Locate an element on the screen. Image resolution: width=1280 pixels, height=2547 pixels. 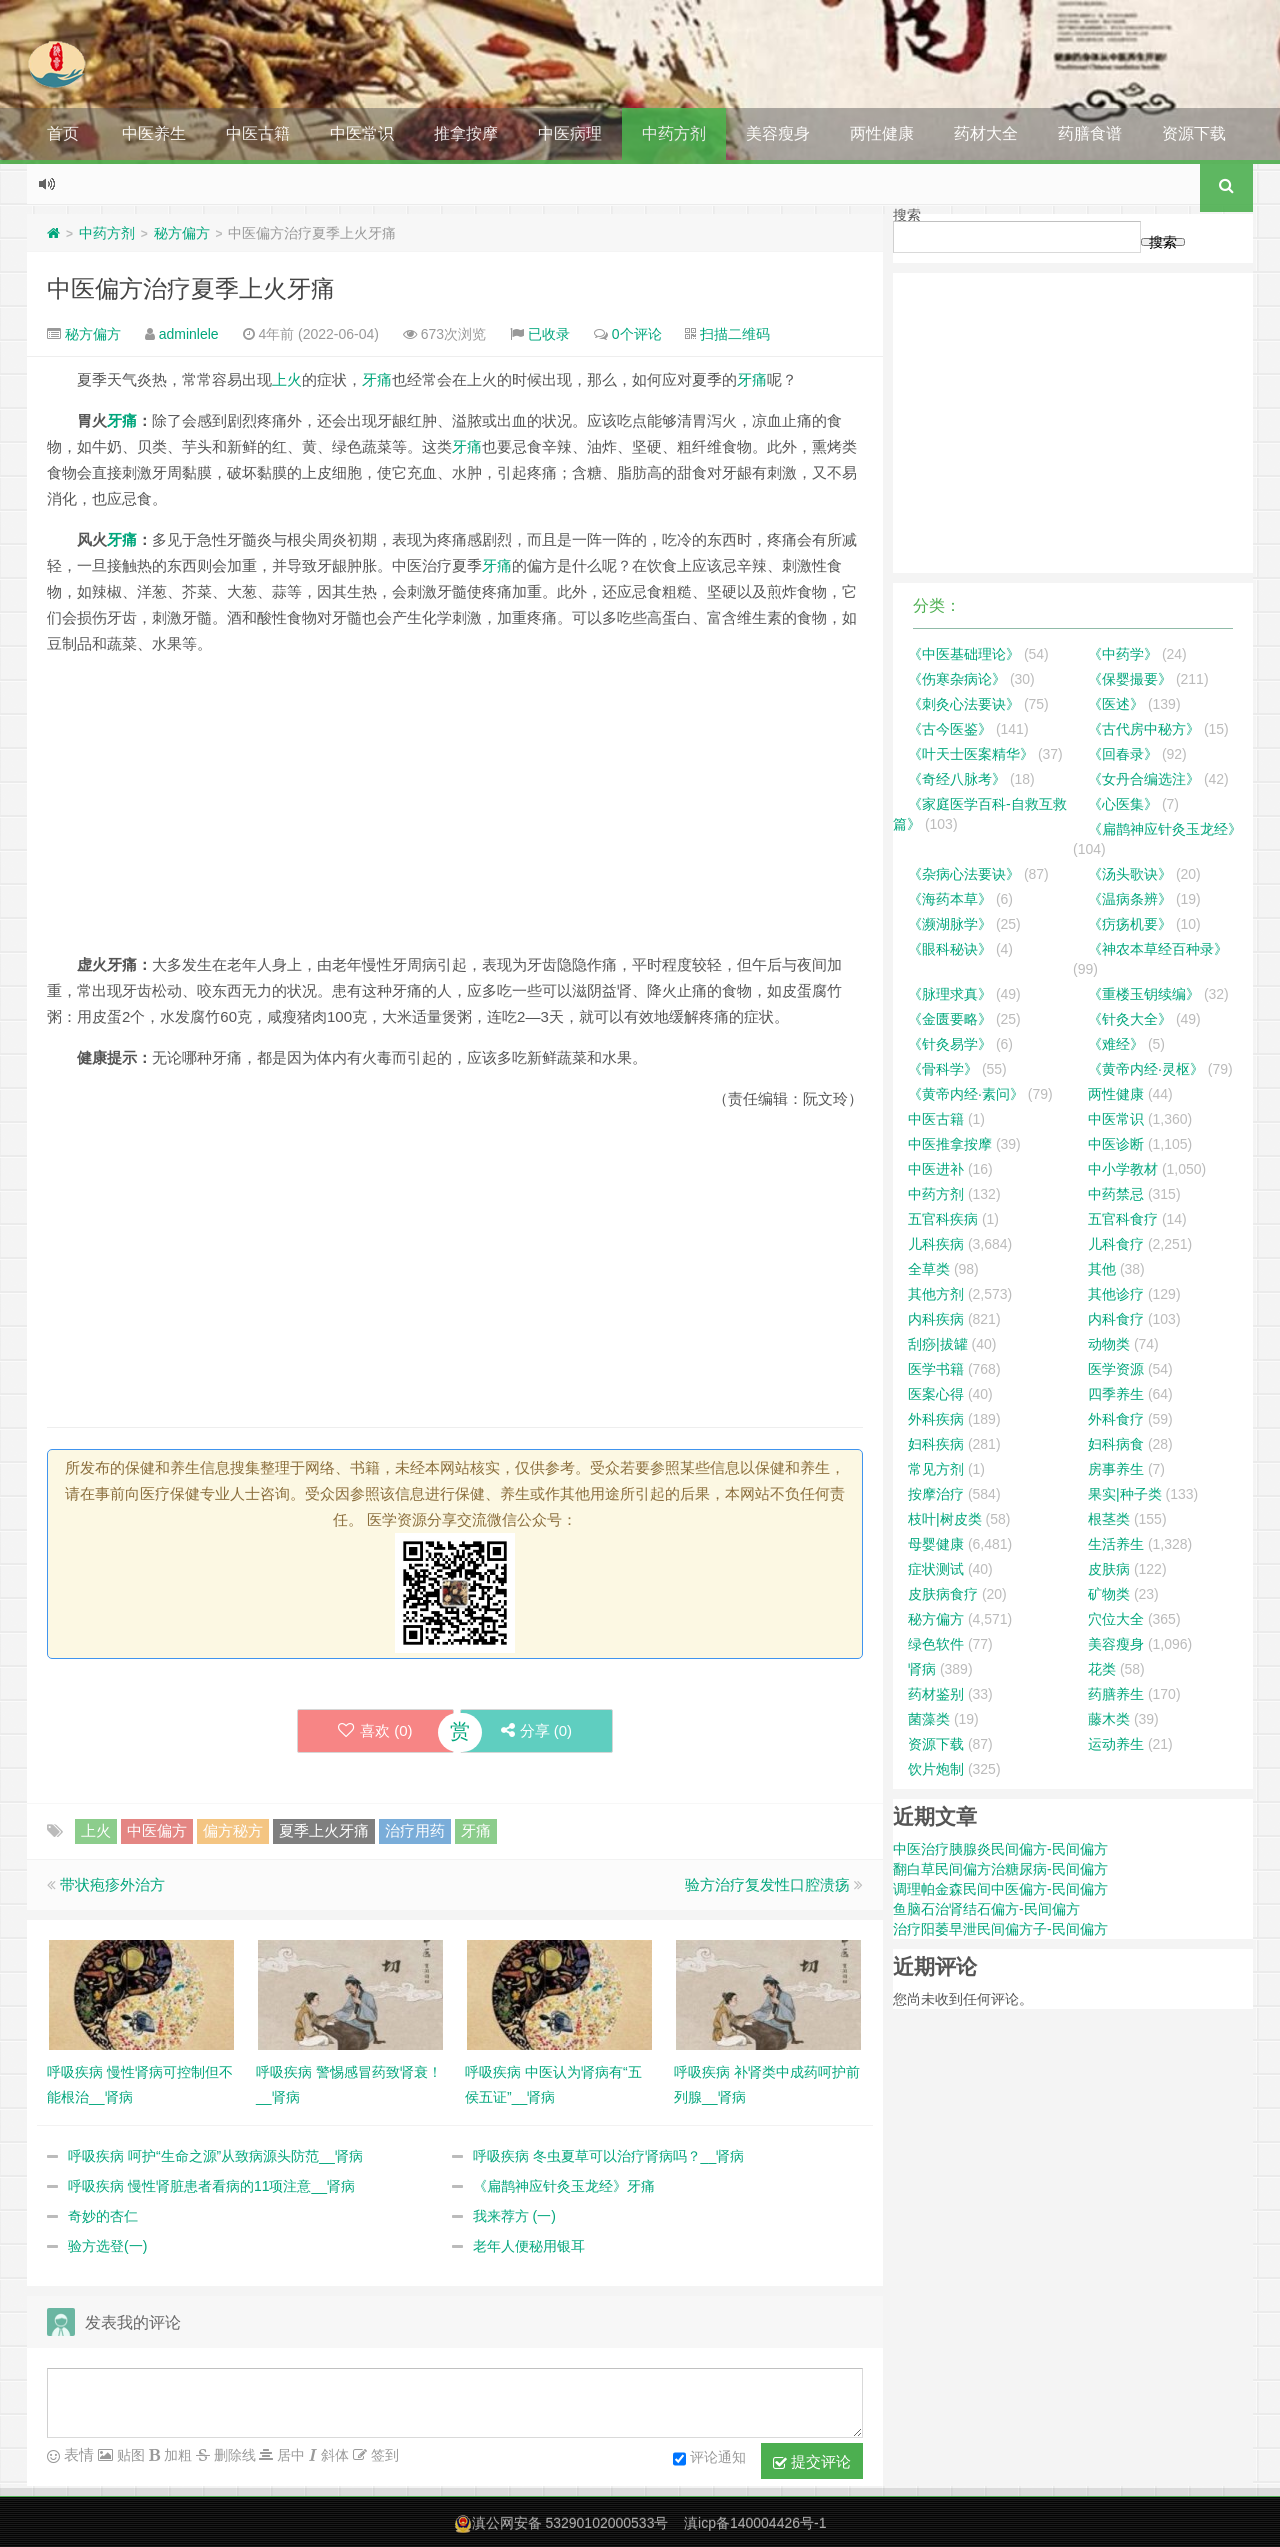
药材鉴别 is located at coordinates (936, 1694).